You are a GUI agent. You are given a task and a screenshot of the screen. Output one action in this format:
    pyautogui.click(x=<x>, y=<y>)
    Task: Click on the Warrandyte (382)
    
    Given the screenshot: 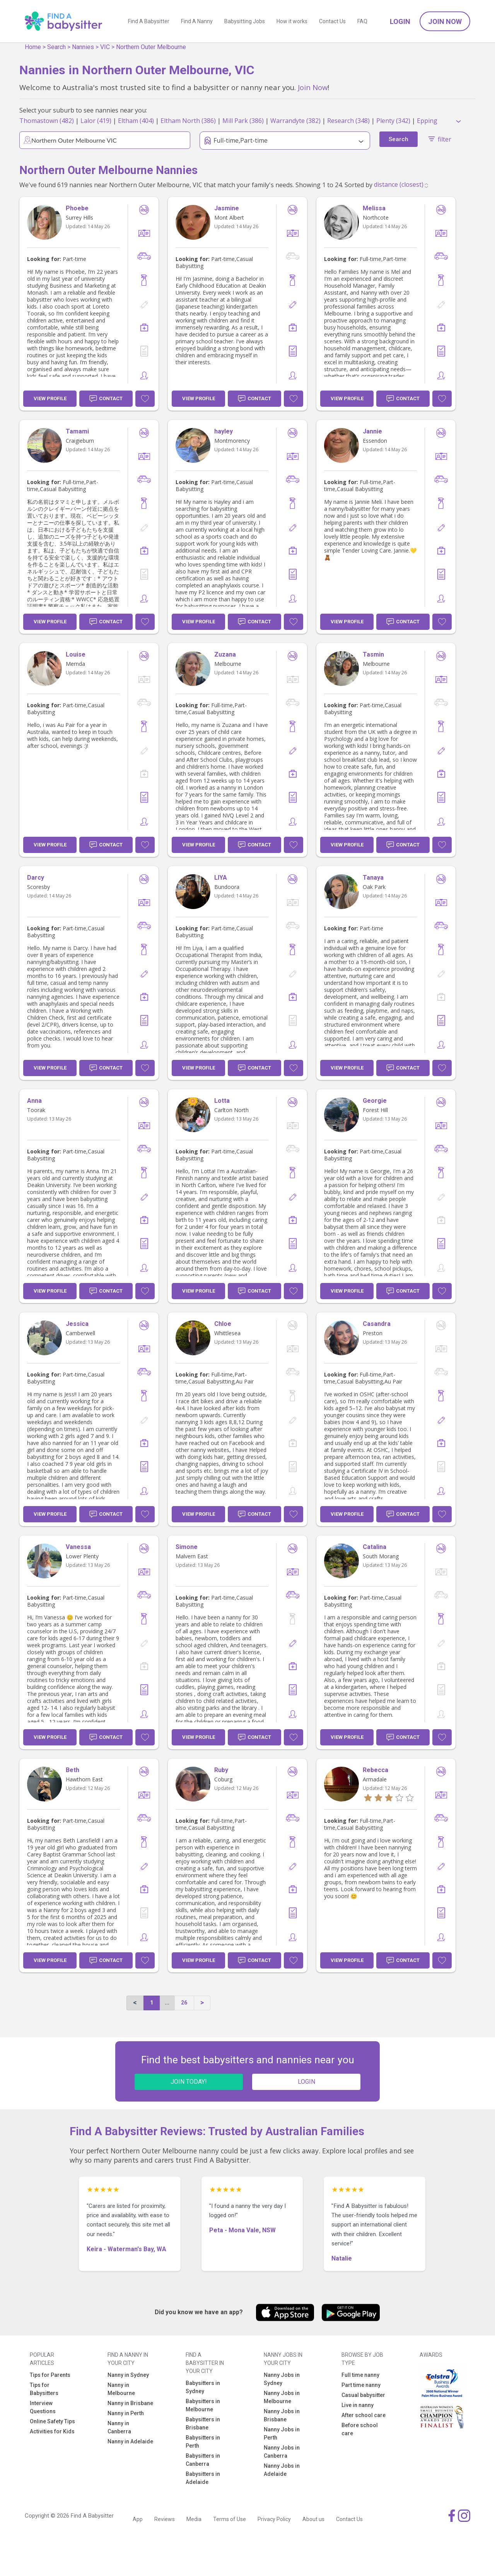 What is the action you would take?
    pyautogui.click(x=295, y=120)
    